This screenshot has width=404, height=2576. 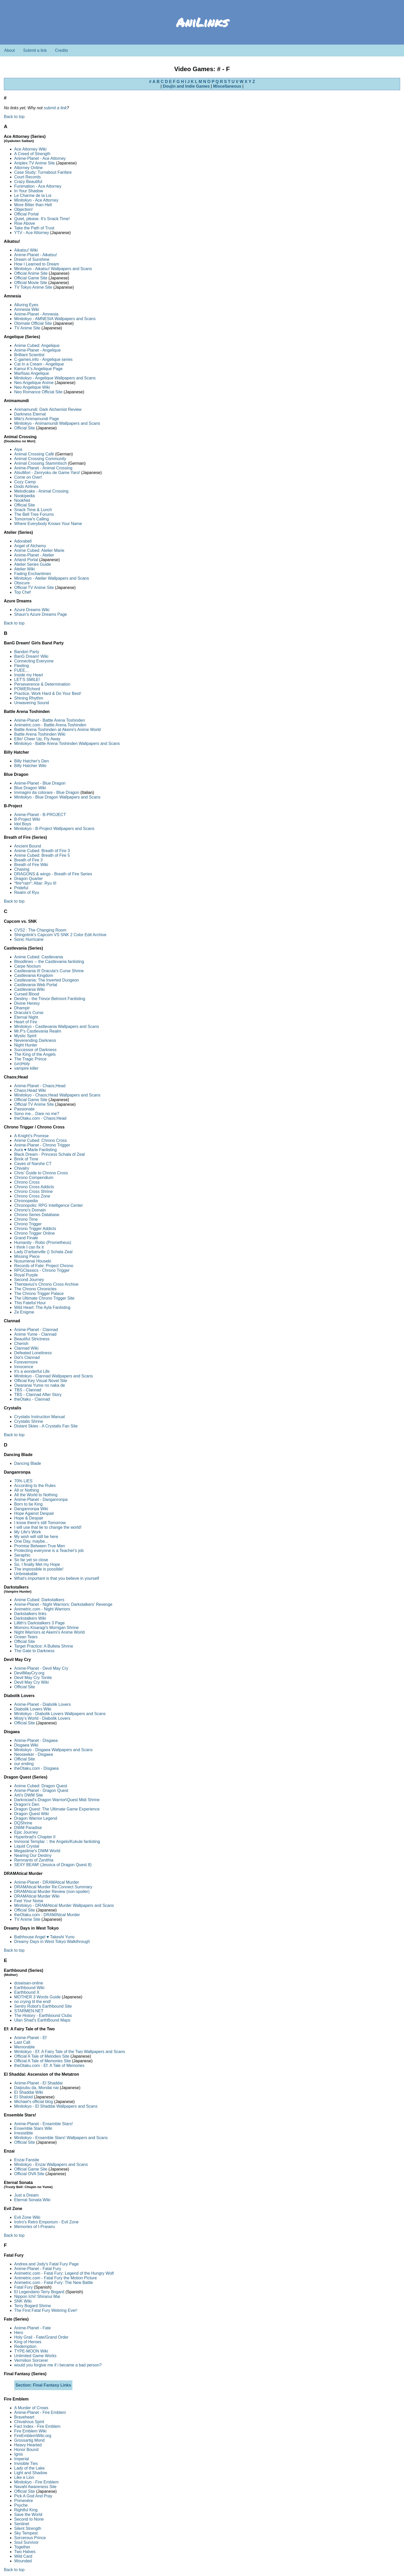 What do you see at coordinates (32, 387) in the screenshot?
I see `Neo Angelique Wiki` at bounding box center [32, 387].